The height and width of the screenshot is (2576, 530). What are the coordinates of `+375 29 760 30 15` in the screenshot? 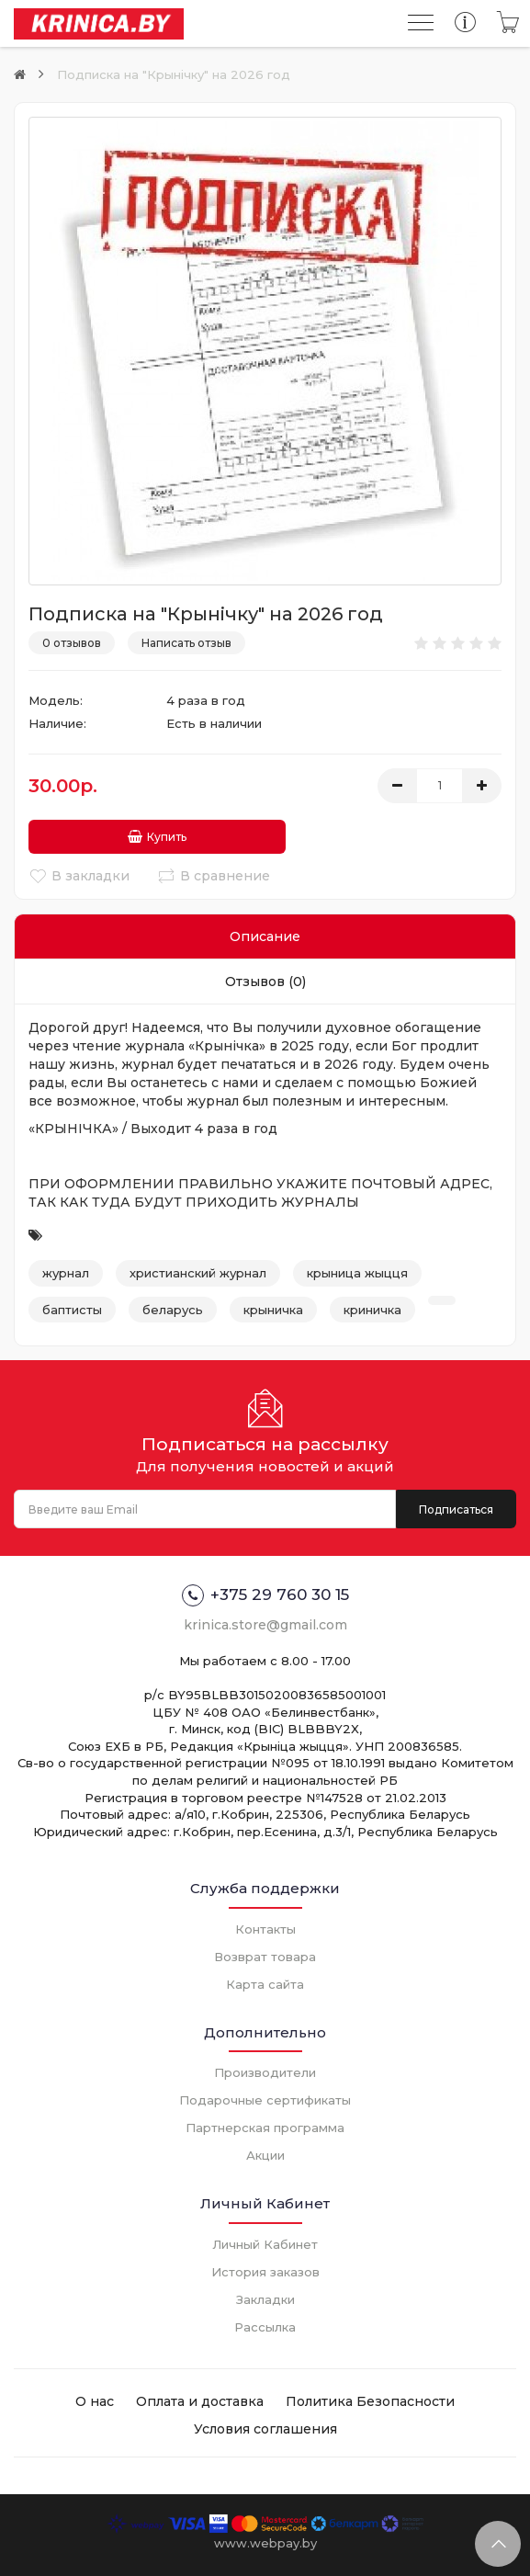 It's located at (265, 1593).